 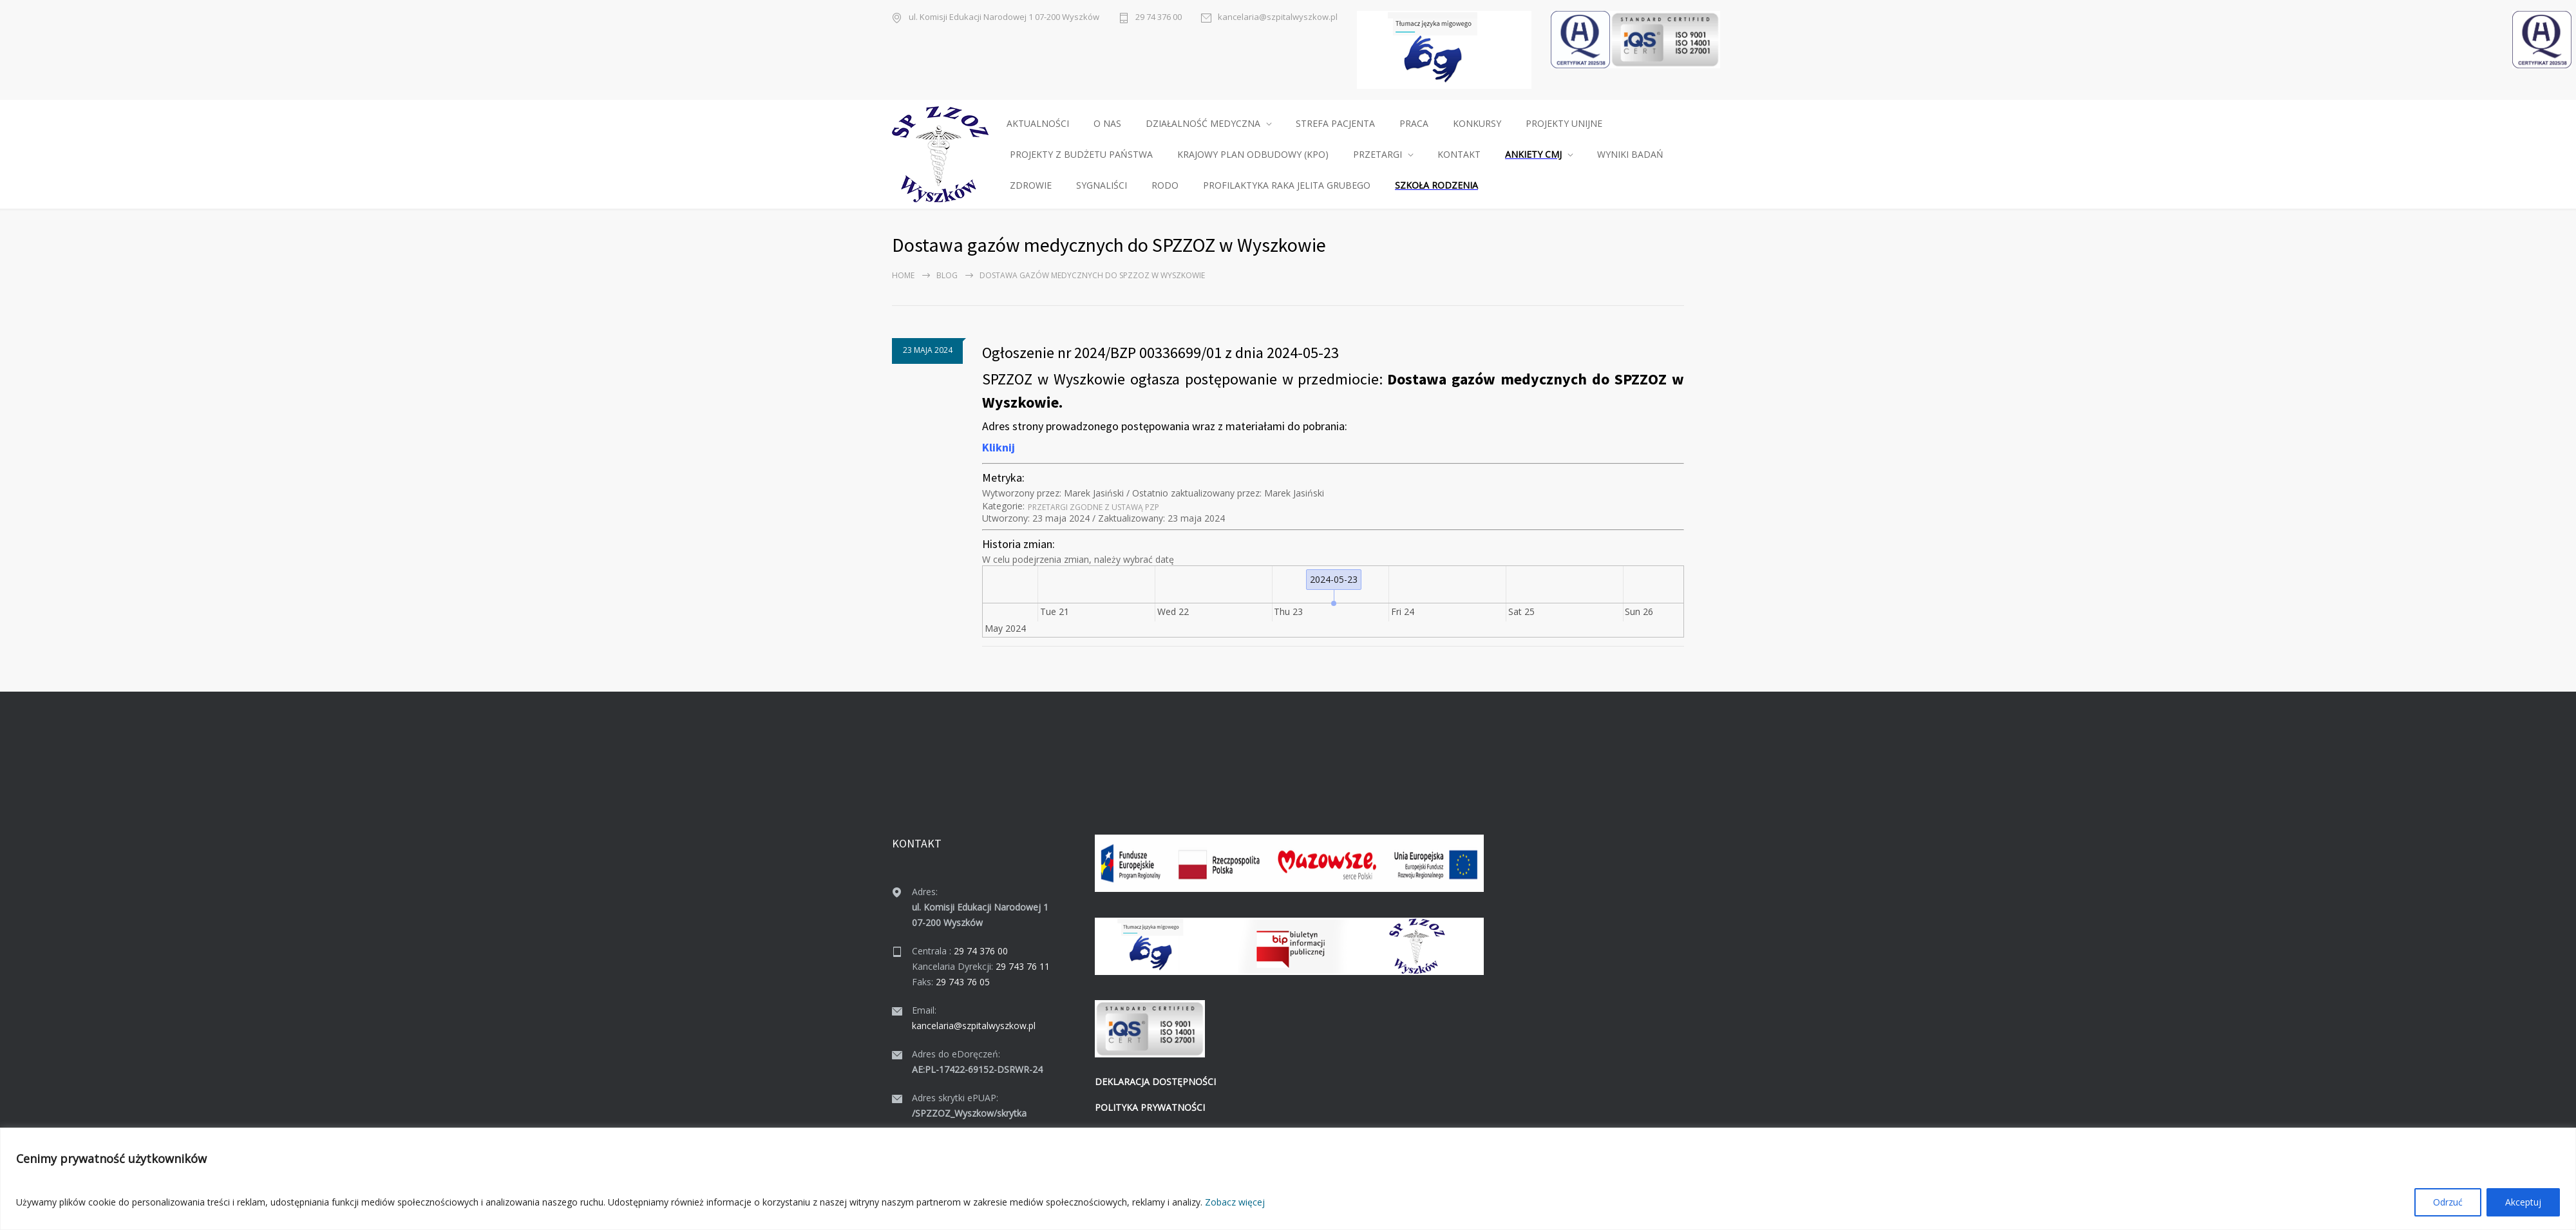 I want to click on 29 743 76 11, so click(x=1023, y=966).